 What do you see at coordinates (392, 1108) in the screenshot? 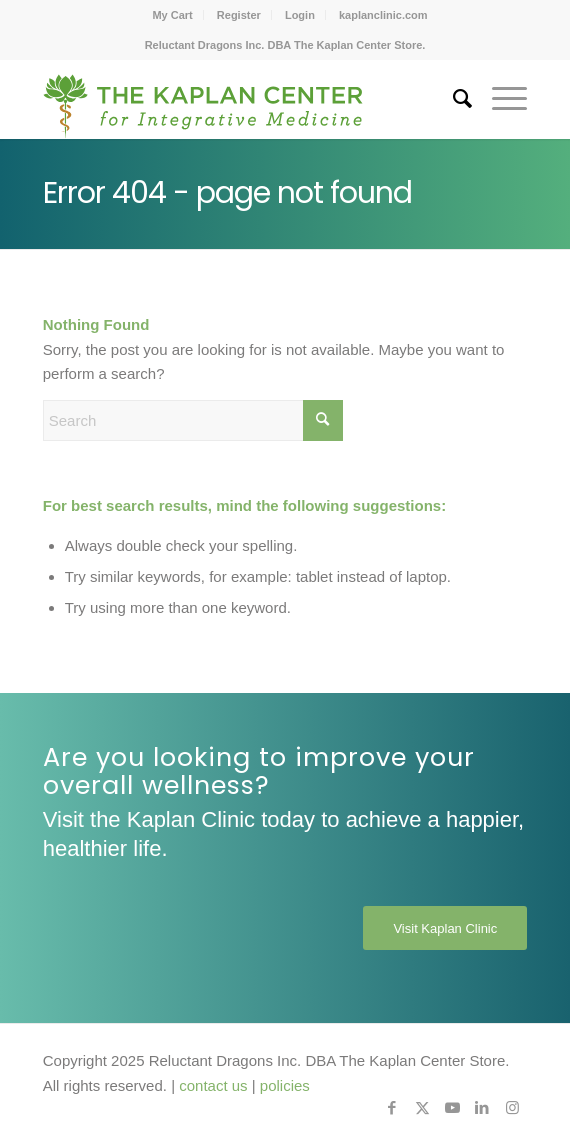
I see `[Link to Facebook]` at bounding box center [392, 1108].